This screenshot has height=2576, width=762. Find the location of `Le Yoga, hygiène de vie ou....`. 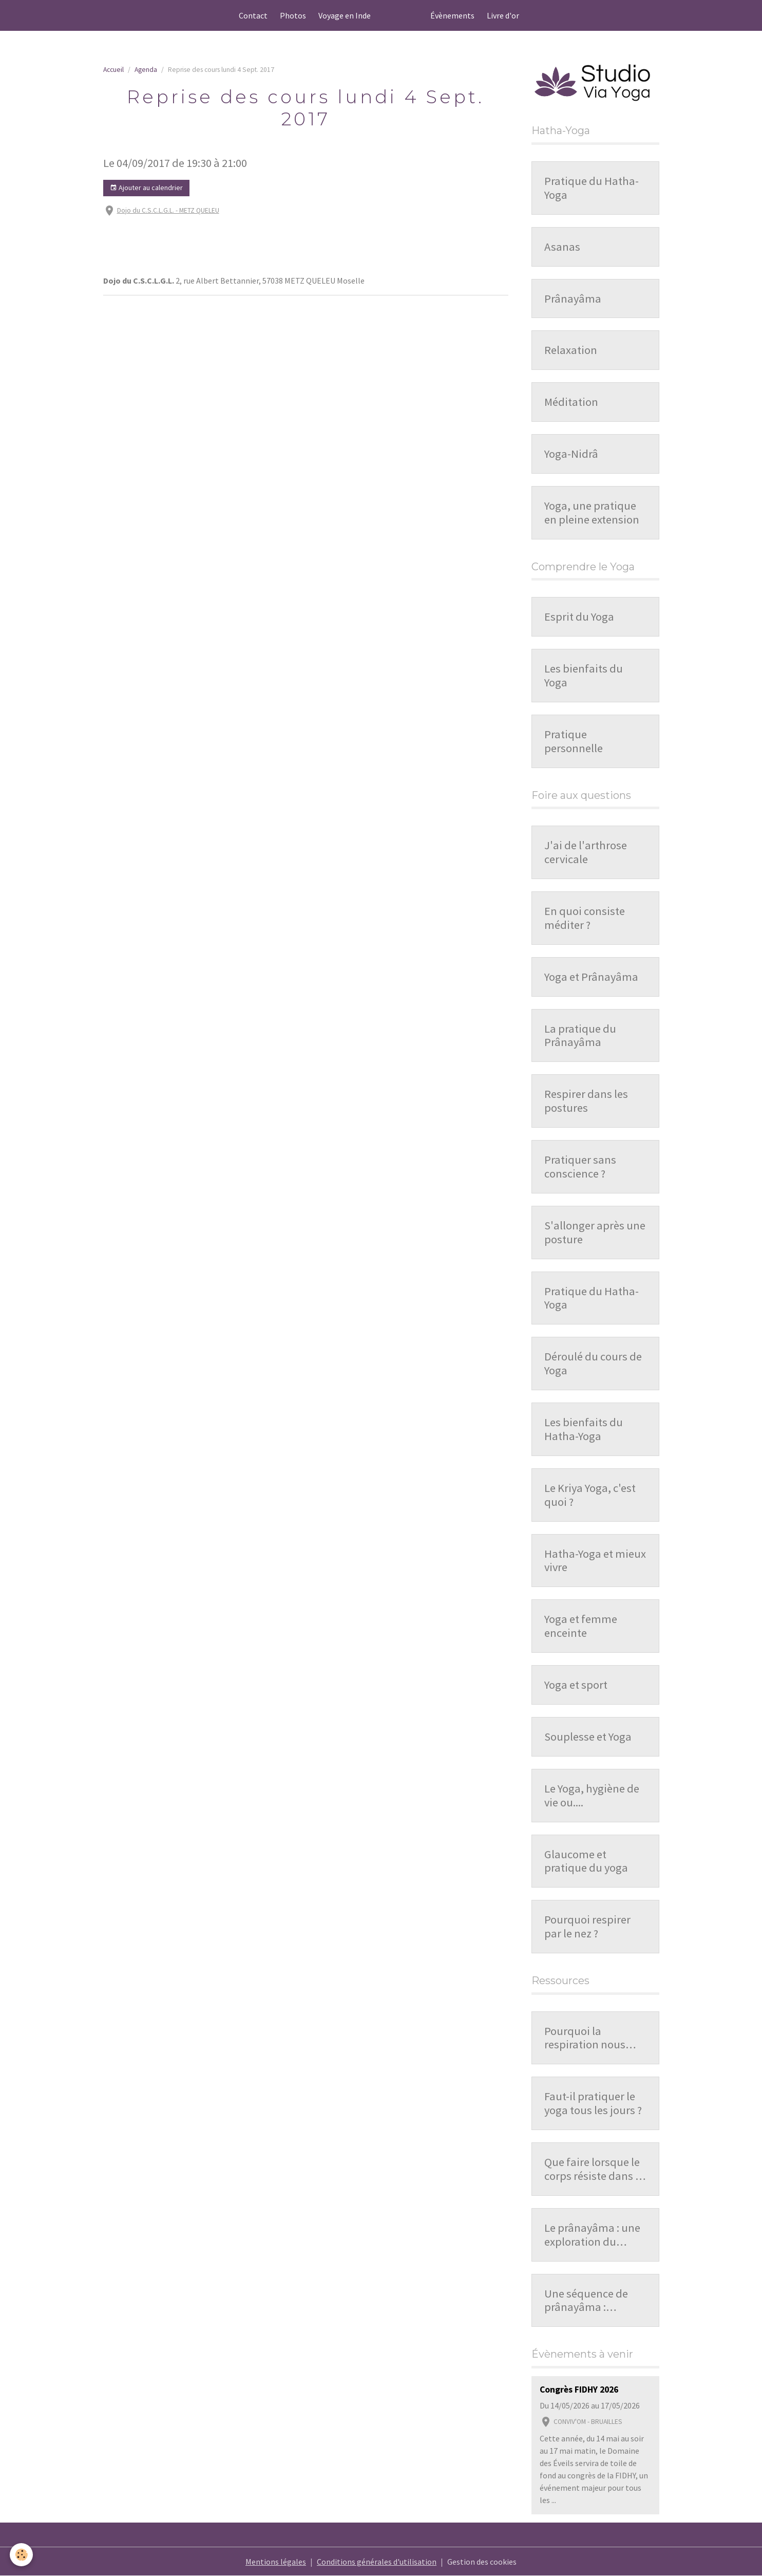

Le Yoga, hygiène de vie ou.... is located at coordinates (591, 1795).